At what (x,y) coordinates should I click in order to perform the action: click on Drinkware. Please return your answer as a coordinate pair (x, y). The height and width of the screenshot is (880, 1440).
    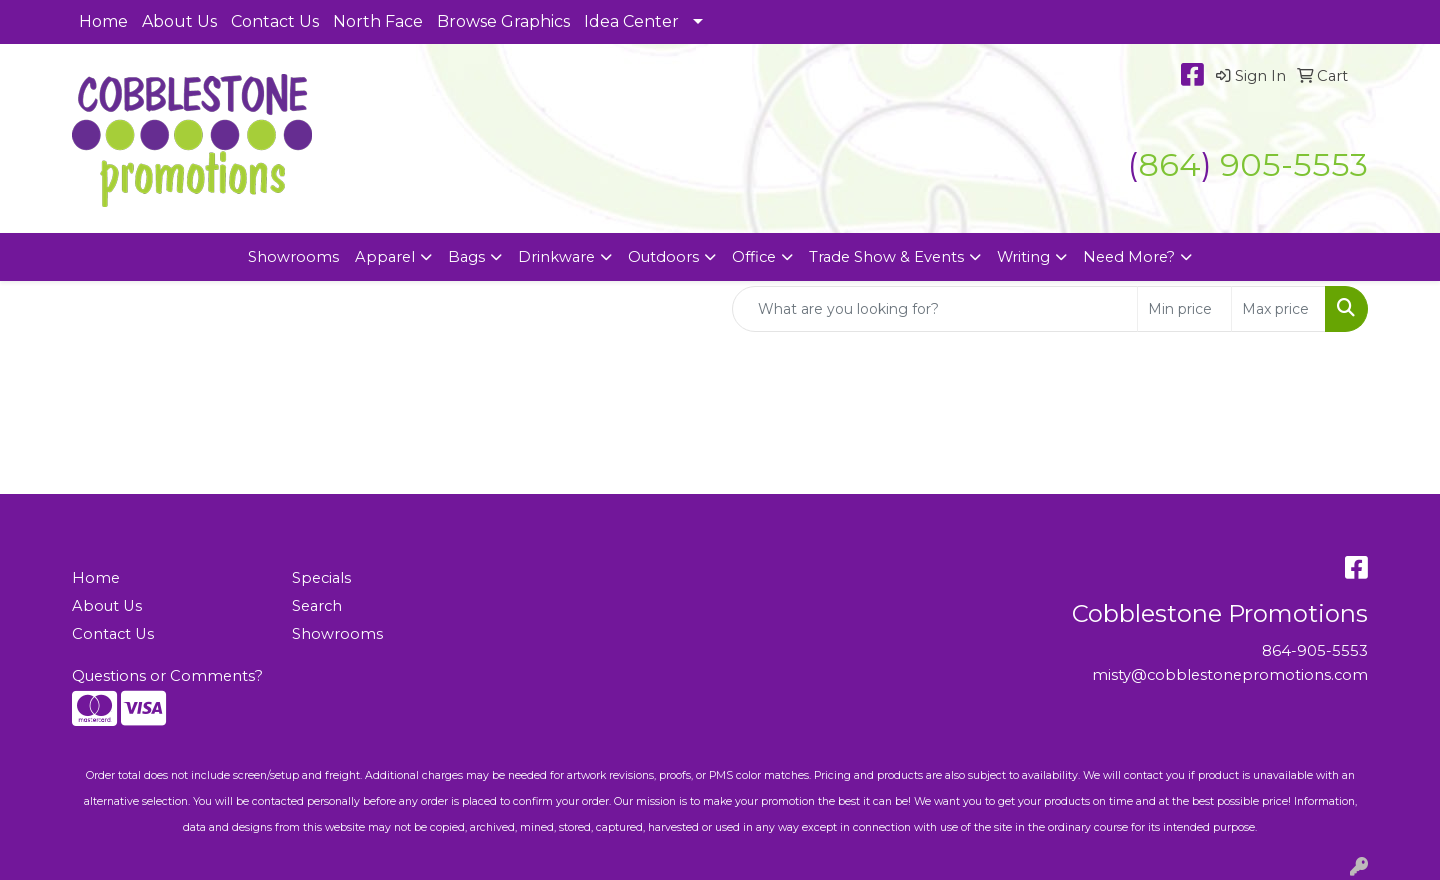
    Looking at the image, I should click on (556, 257).